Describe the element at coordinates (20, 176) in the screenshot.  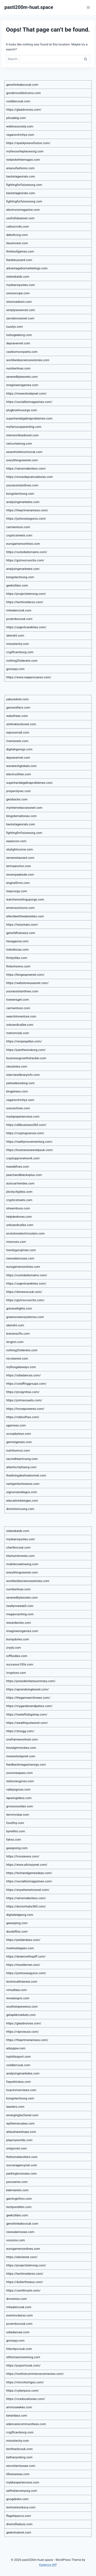
I see `backstagevirals.com` at that location.